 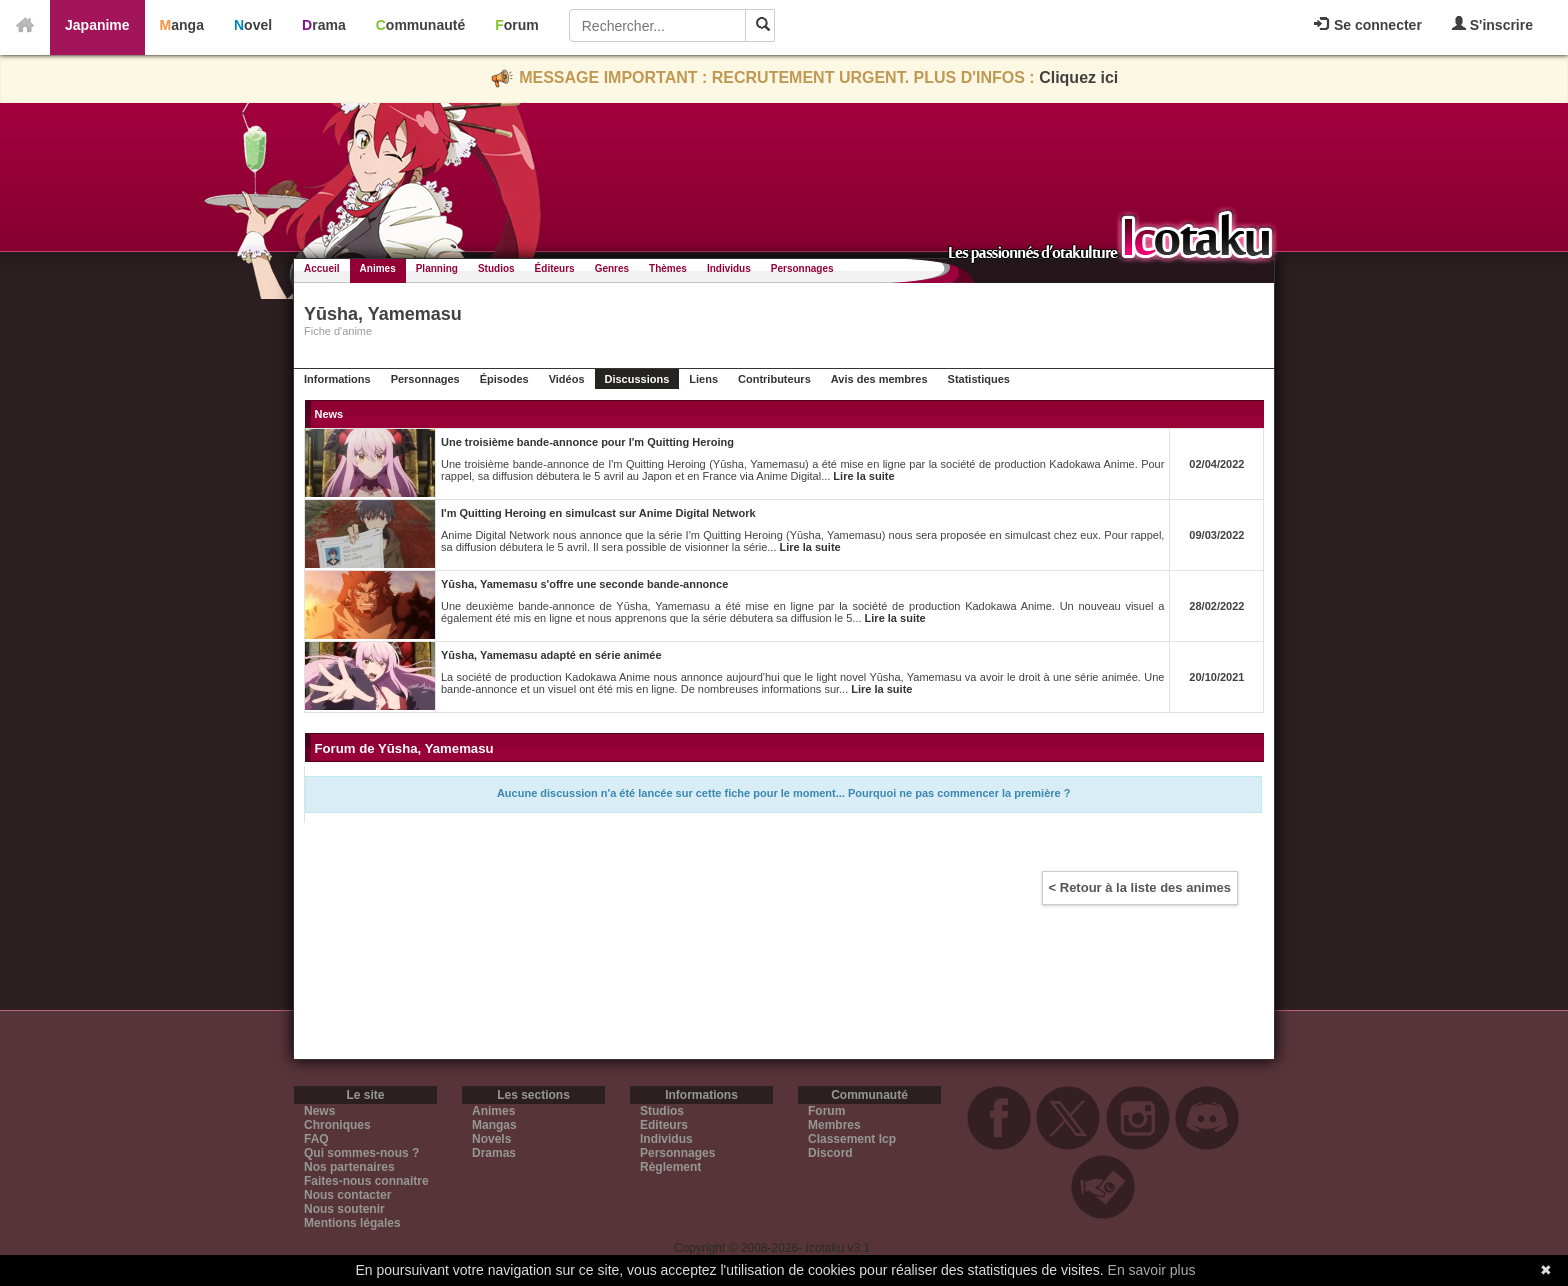 What do you see at coordinates (319, 1111) in the screenshot?
I see `News` at bounding box center [319, 1111].